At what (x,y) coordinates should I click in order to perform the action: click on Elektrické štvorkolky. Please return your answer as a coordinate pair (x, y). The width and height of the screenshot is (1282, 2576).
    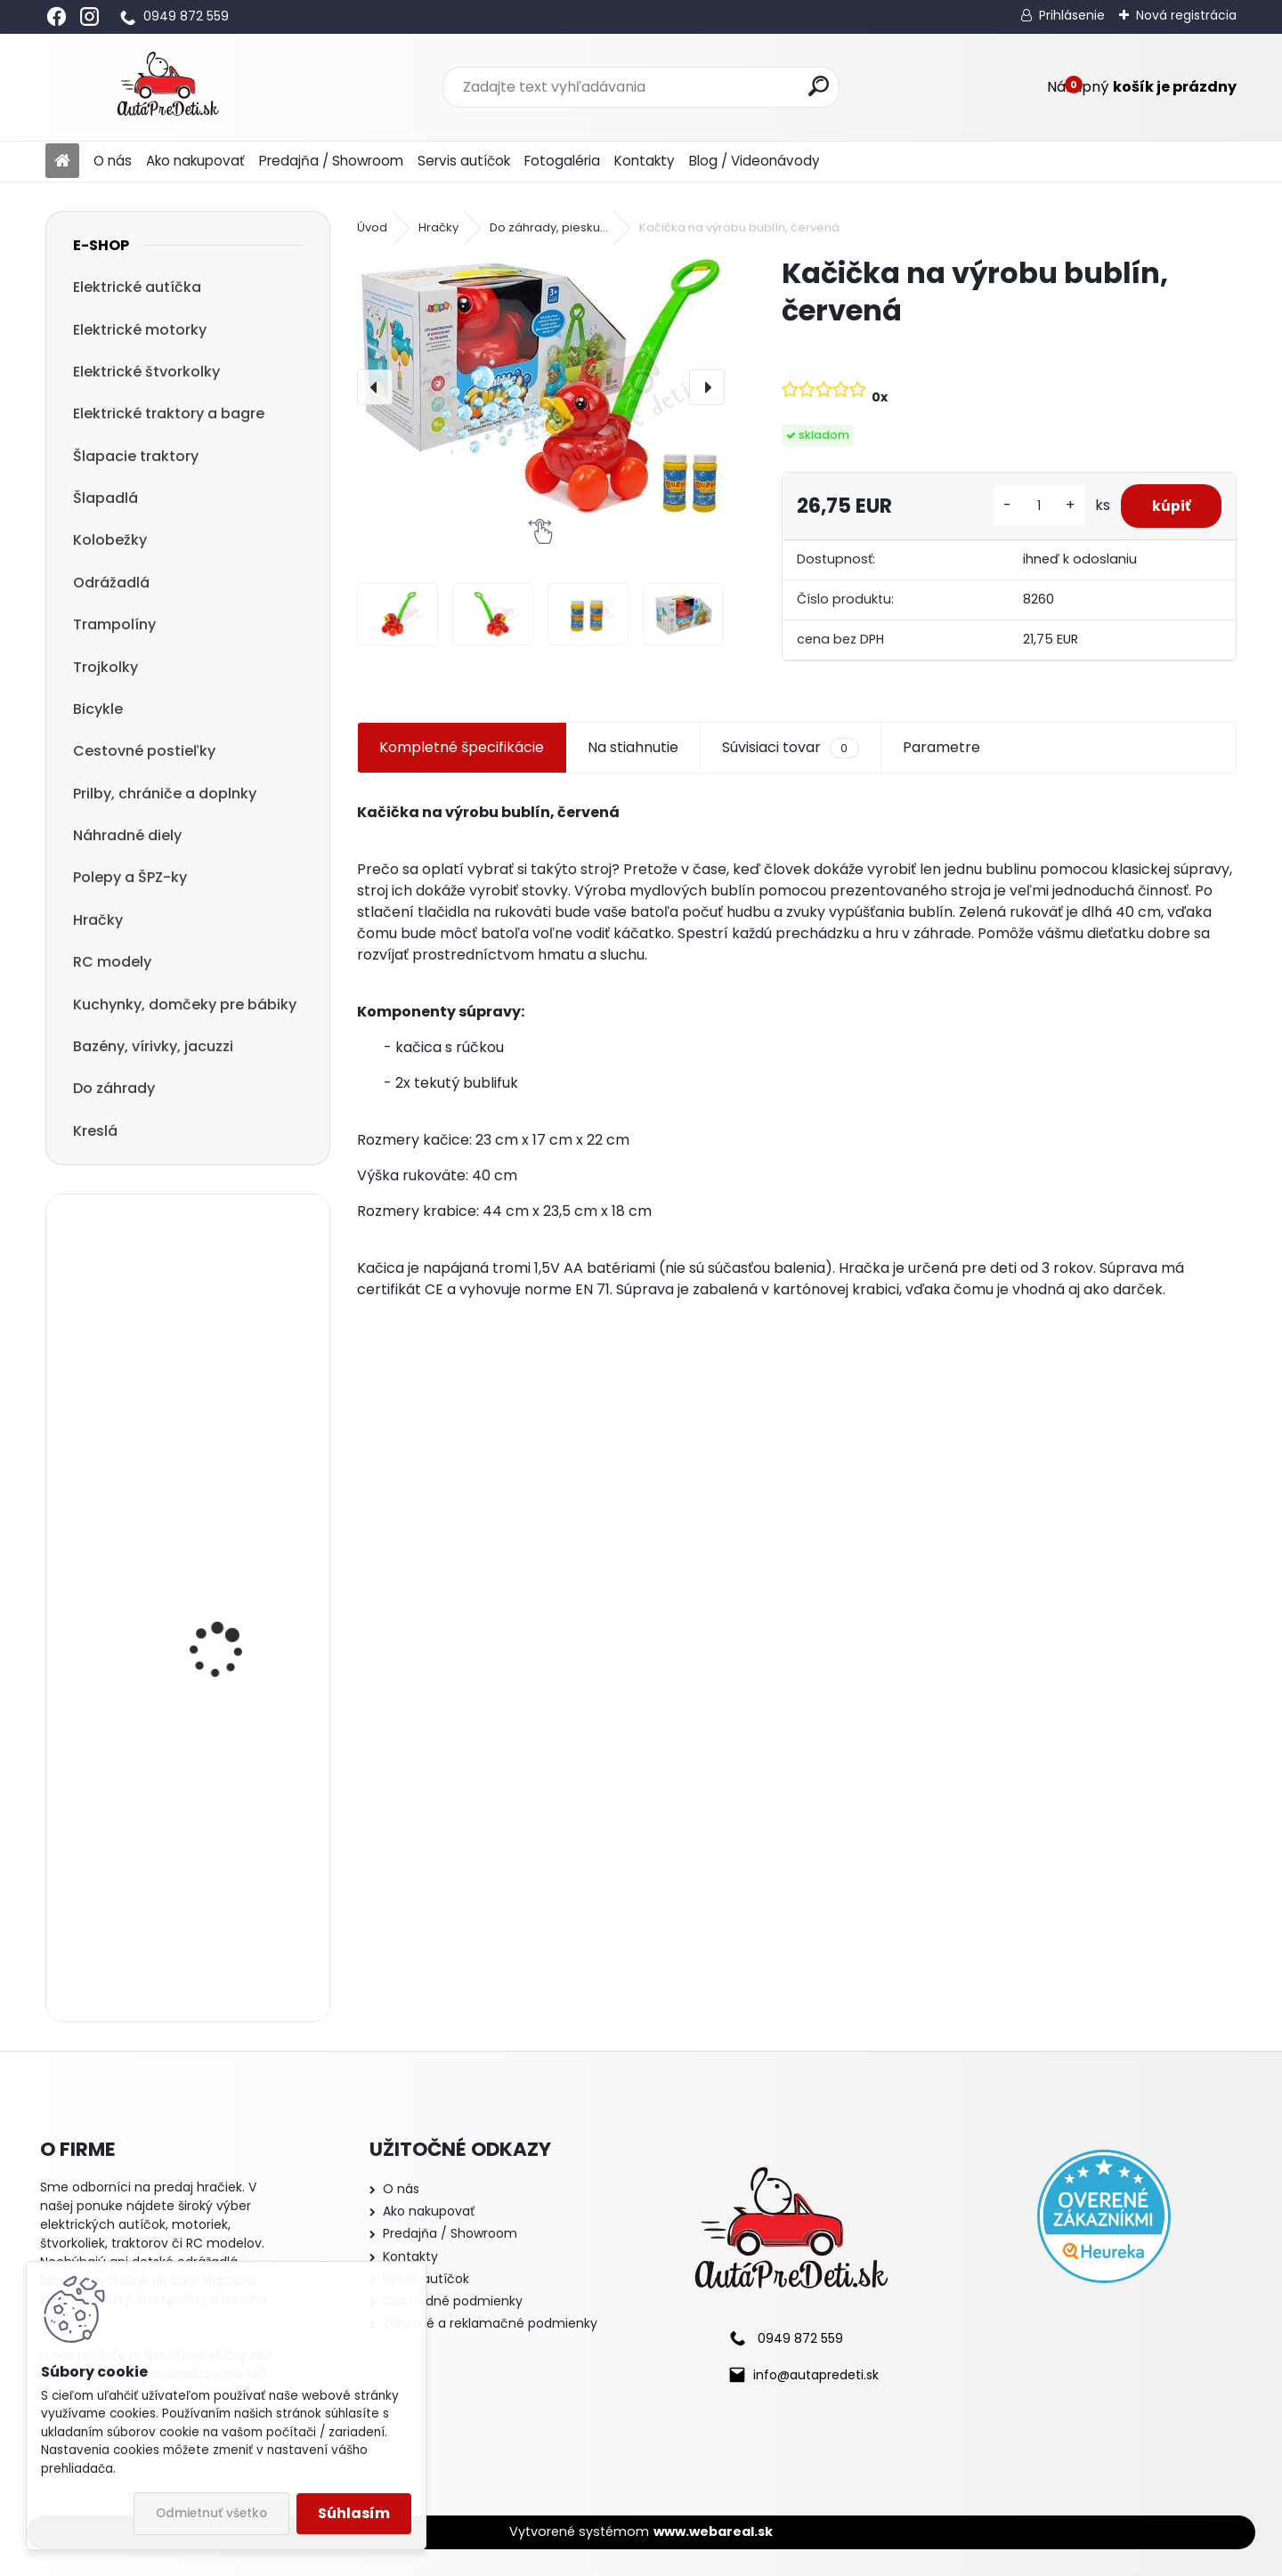
    Looking at the image, I should click on (146, 371).